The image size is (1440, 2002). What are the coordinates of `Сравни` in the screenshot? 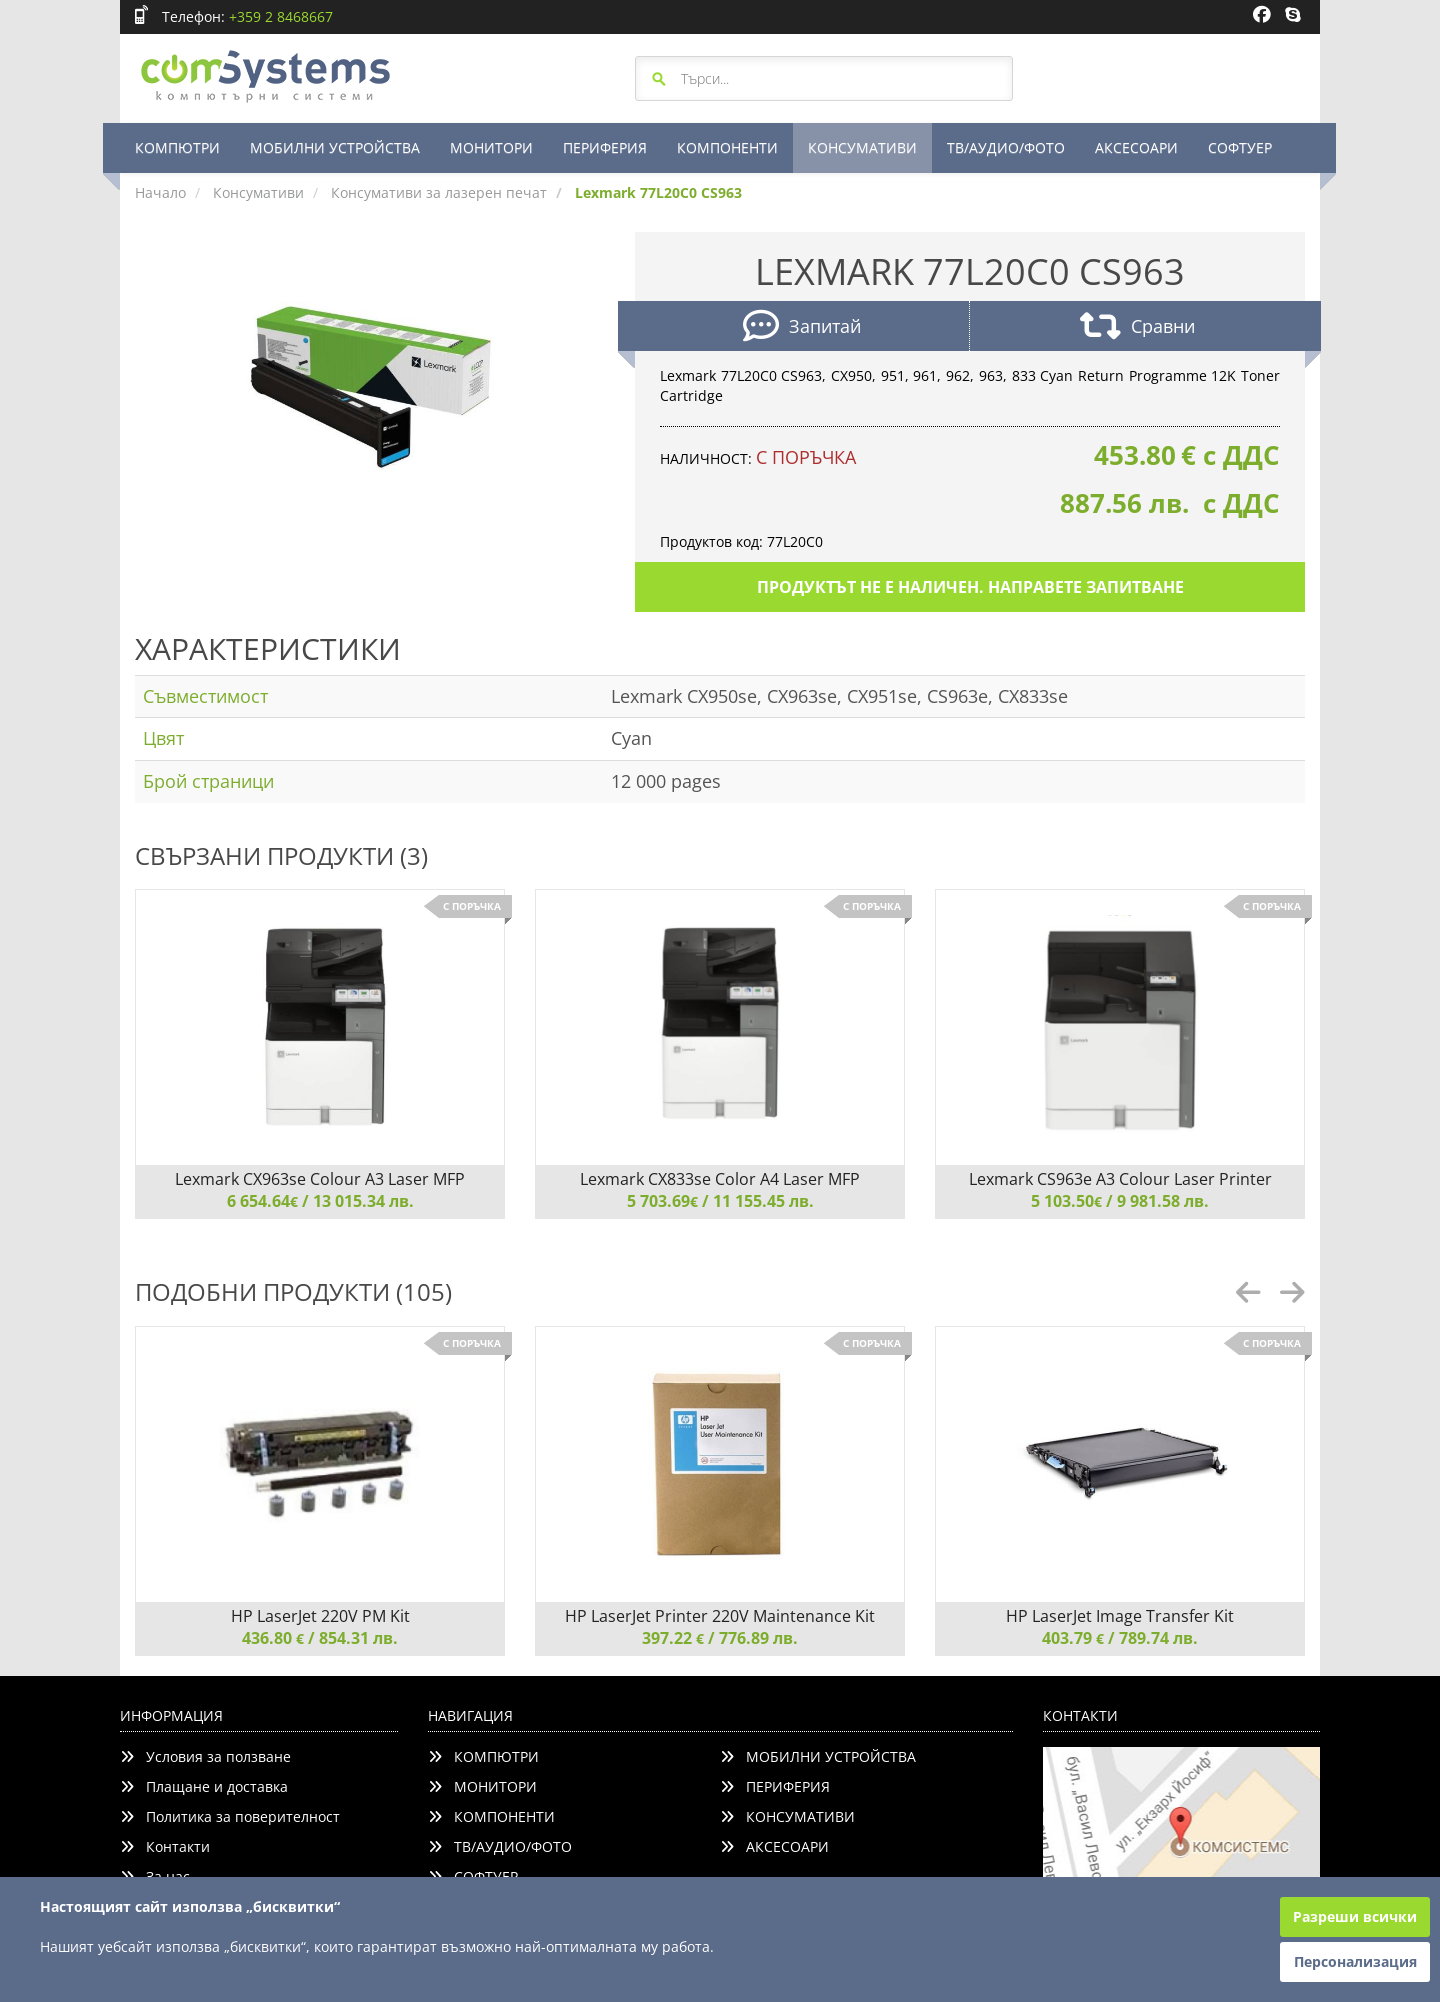 It's located at (1137, 328).